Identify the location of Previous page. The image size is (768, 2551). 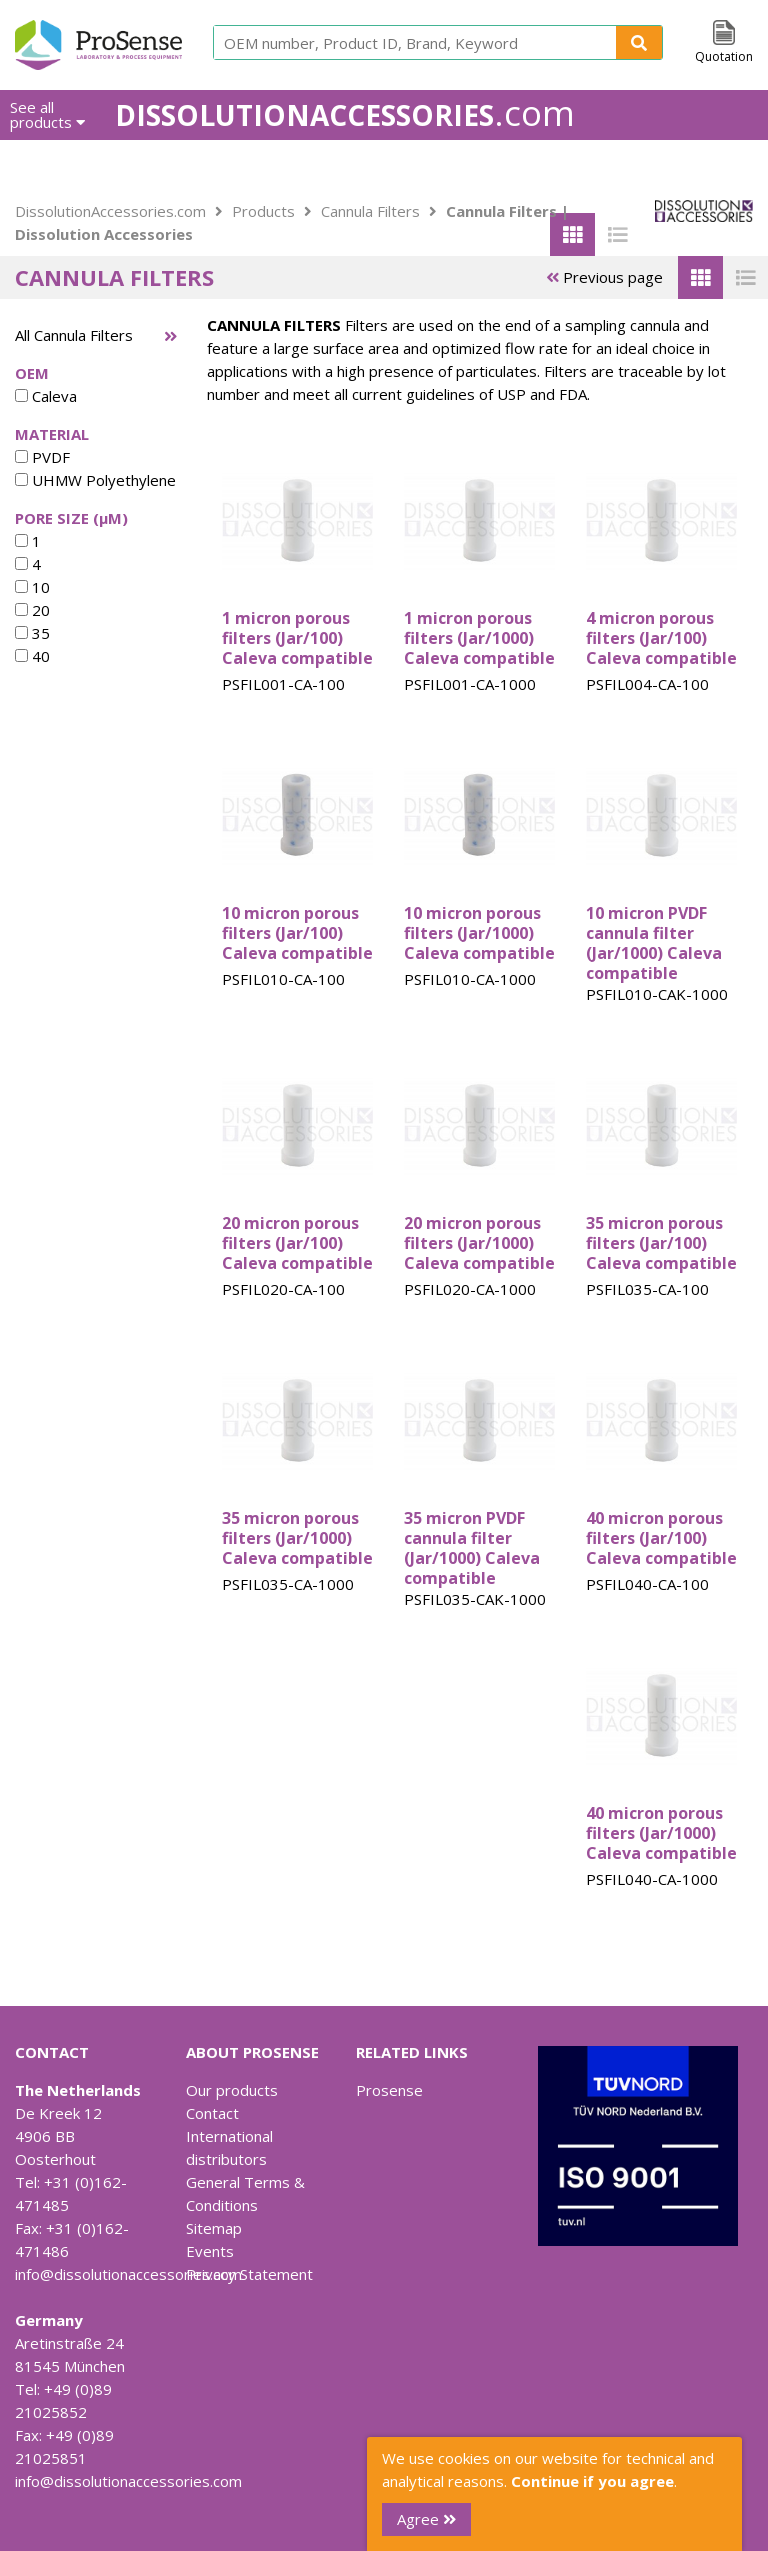
(604, 277).